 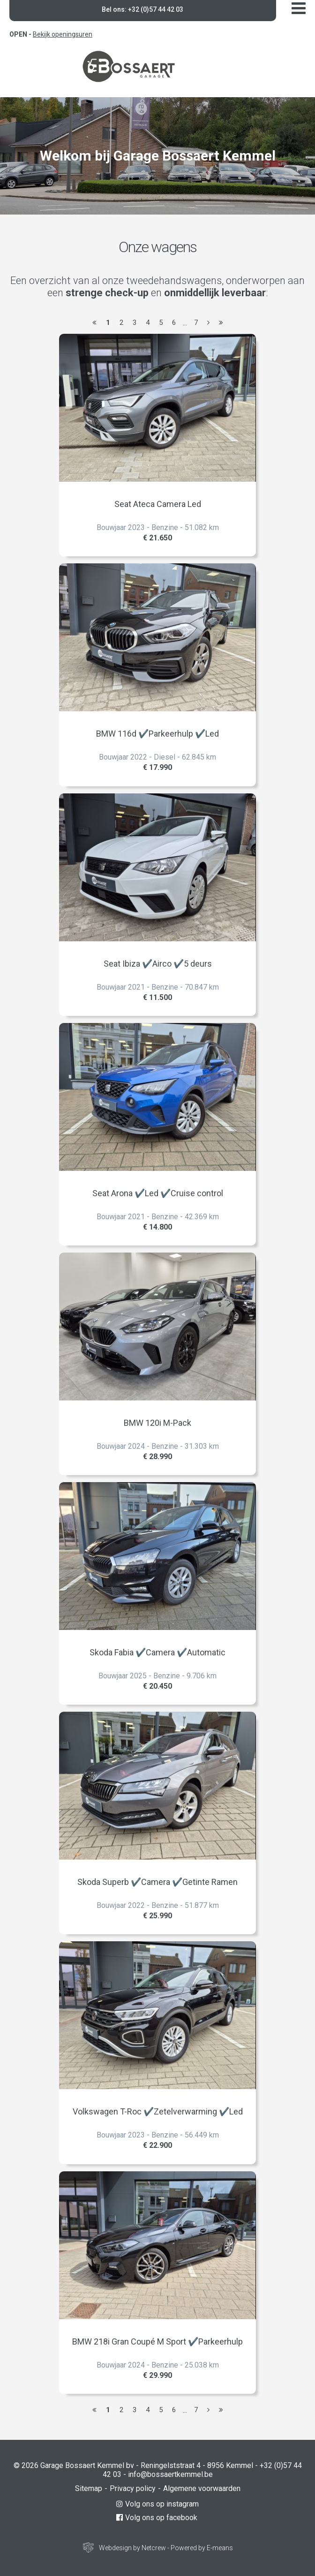 I want to click on Privacy policy, so click(x=133, y=2488).